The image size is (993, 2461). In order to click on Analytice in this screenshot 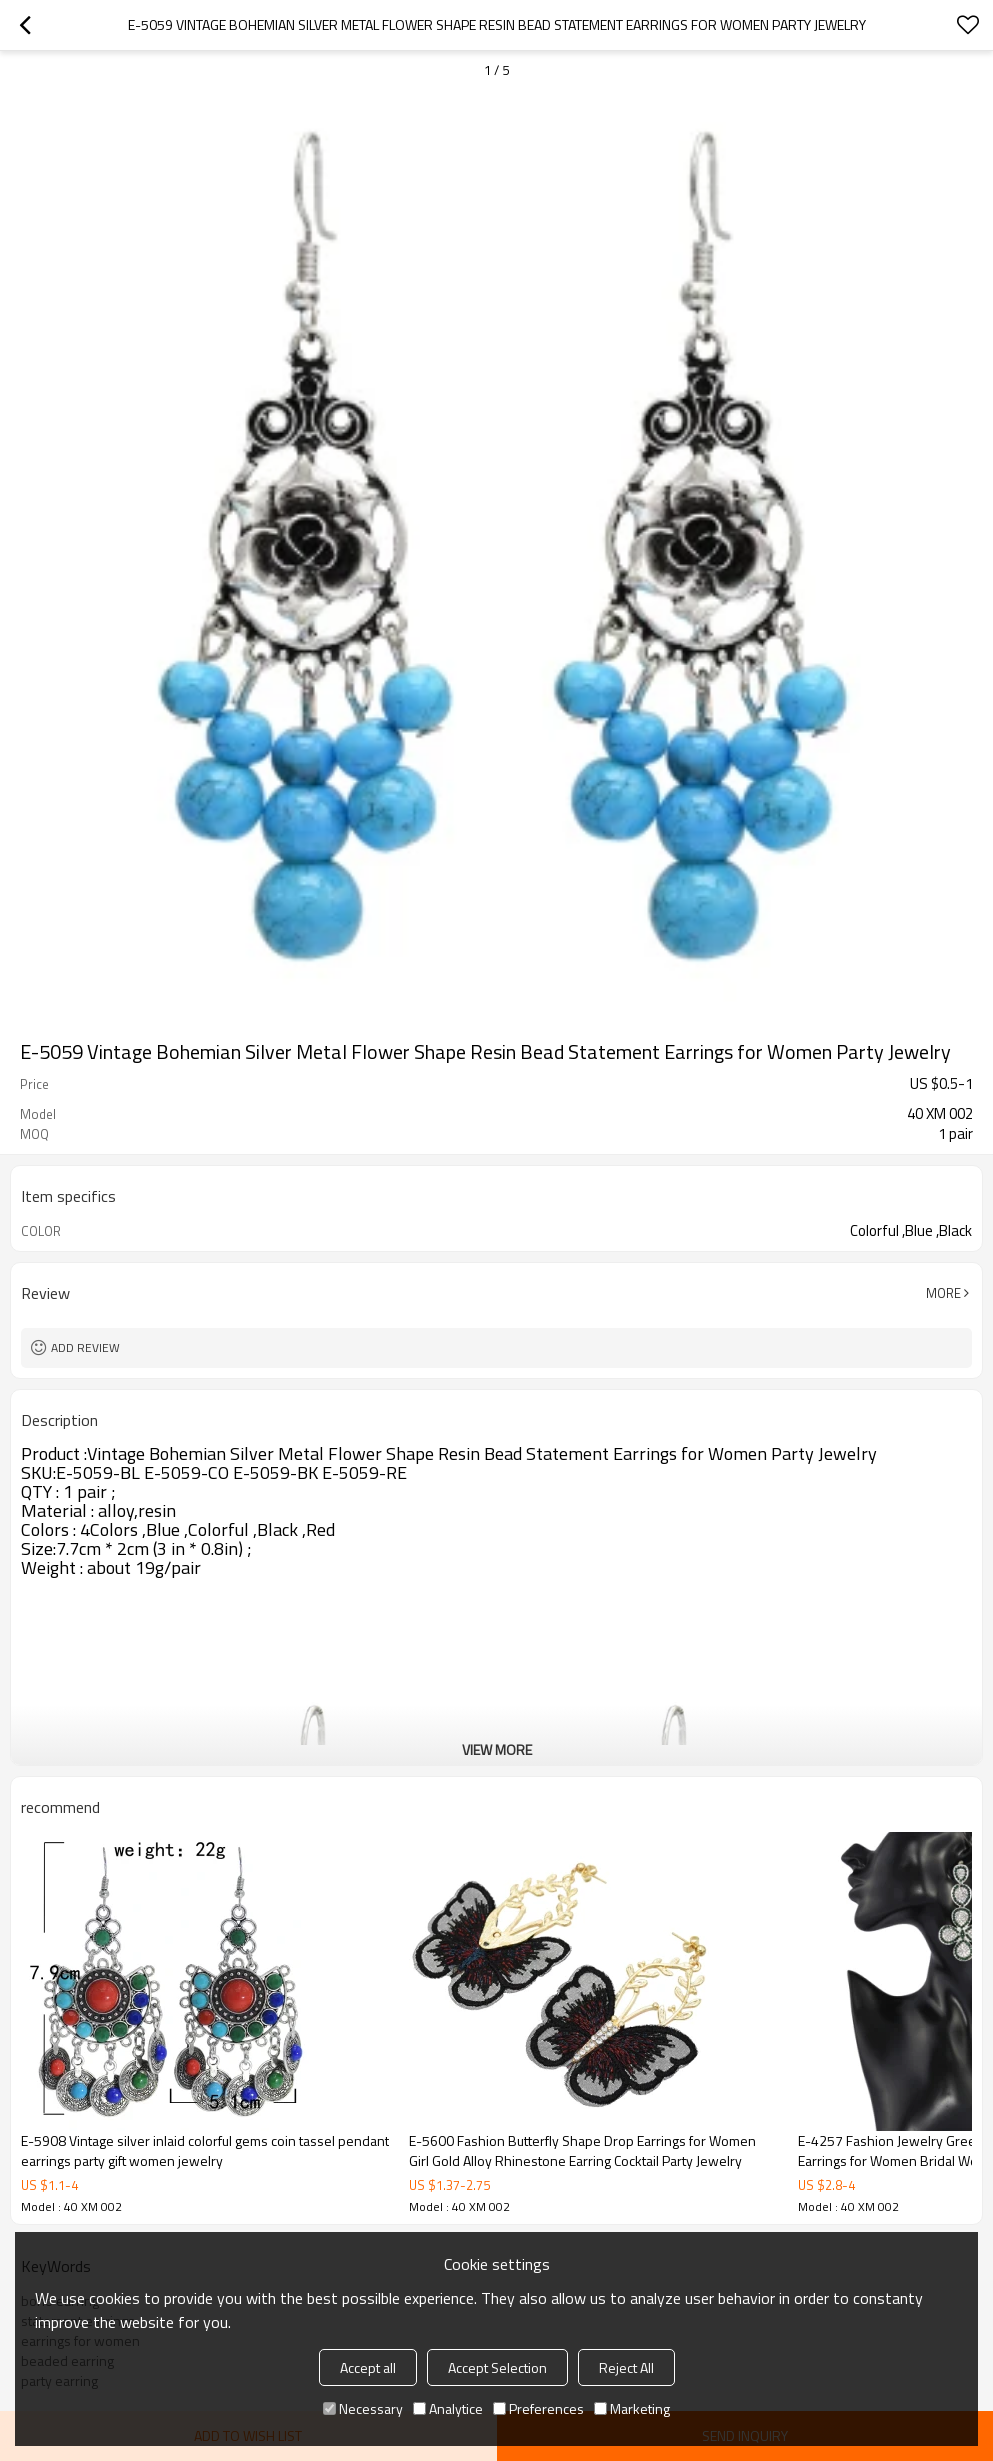, I will do `click(448, 2408)`.